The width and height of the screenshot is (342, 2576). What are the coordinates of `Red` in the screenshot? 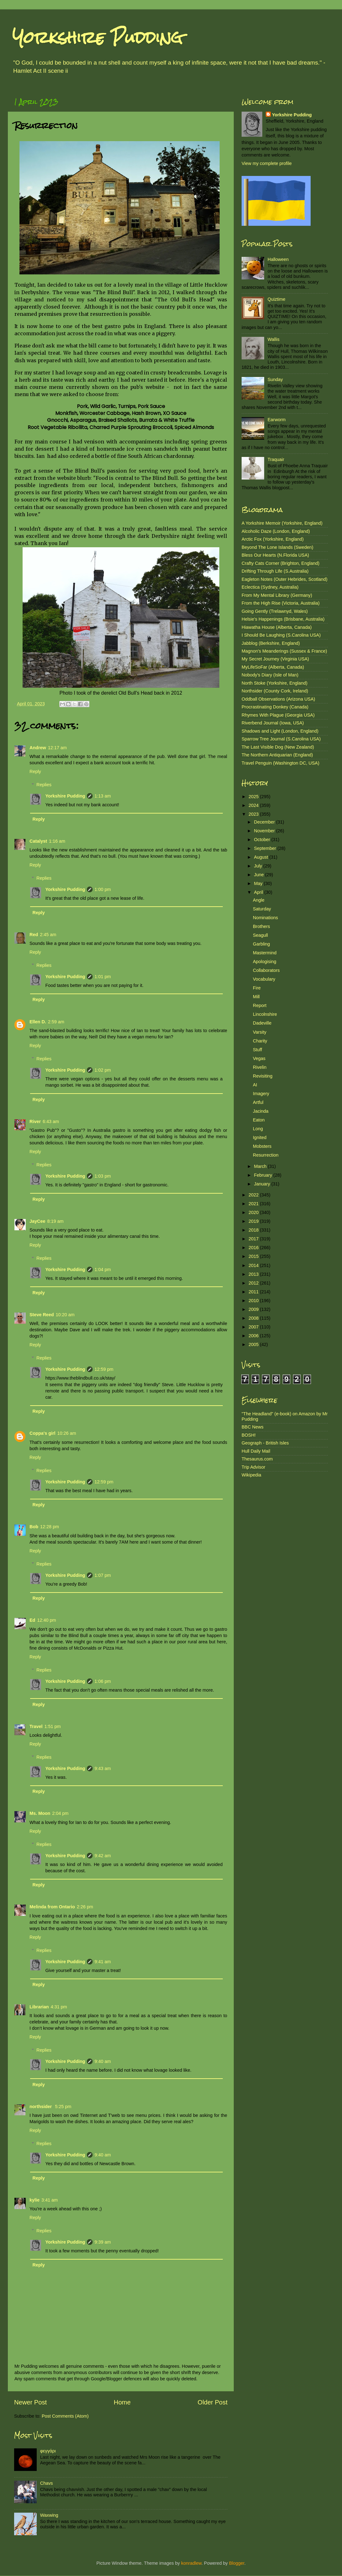 It's located at (33, 934).